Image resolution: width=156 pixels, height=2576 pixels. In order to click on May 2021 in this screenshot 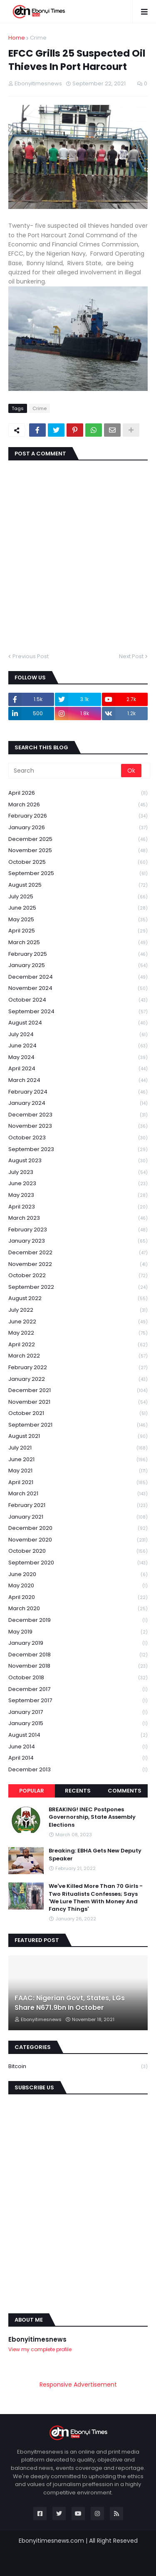, I will do `click(78, 1471)`.